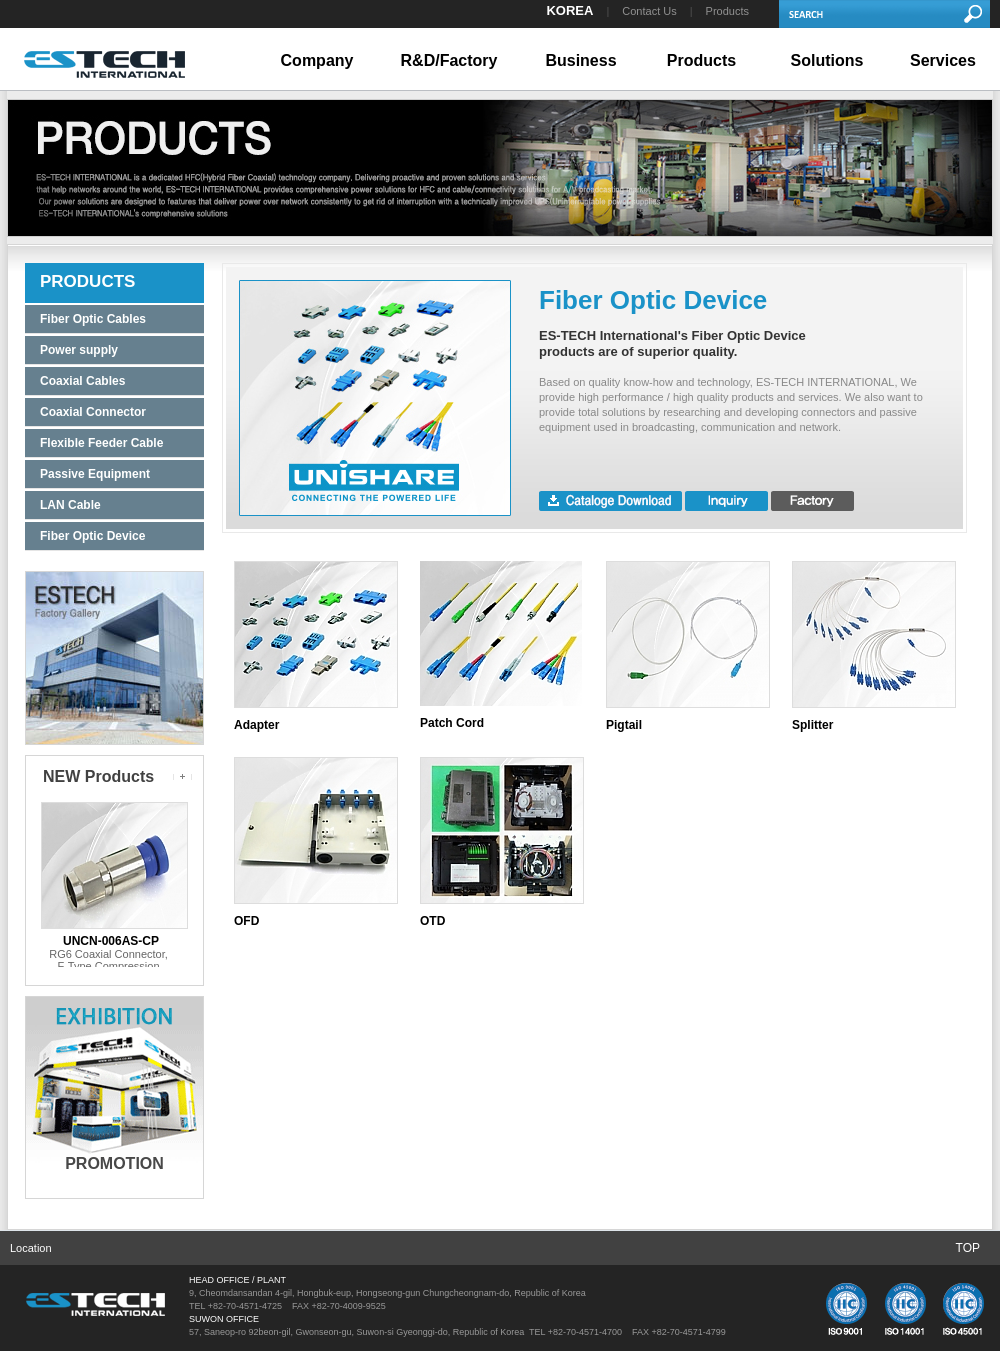 This screenshot has height=1351, width=1000. I want to click on Adapter, so click(256, 725).